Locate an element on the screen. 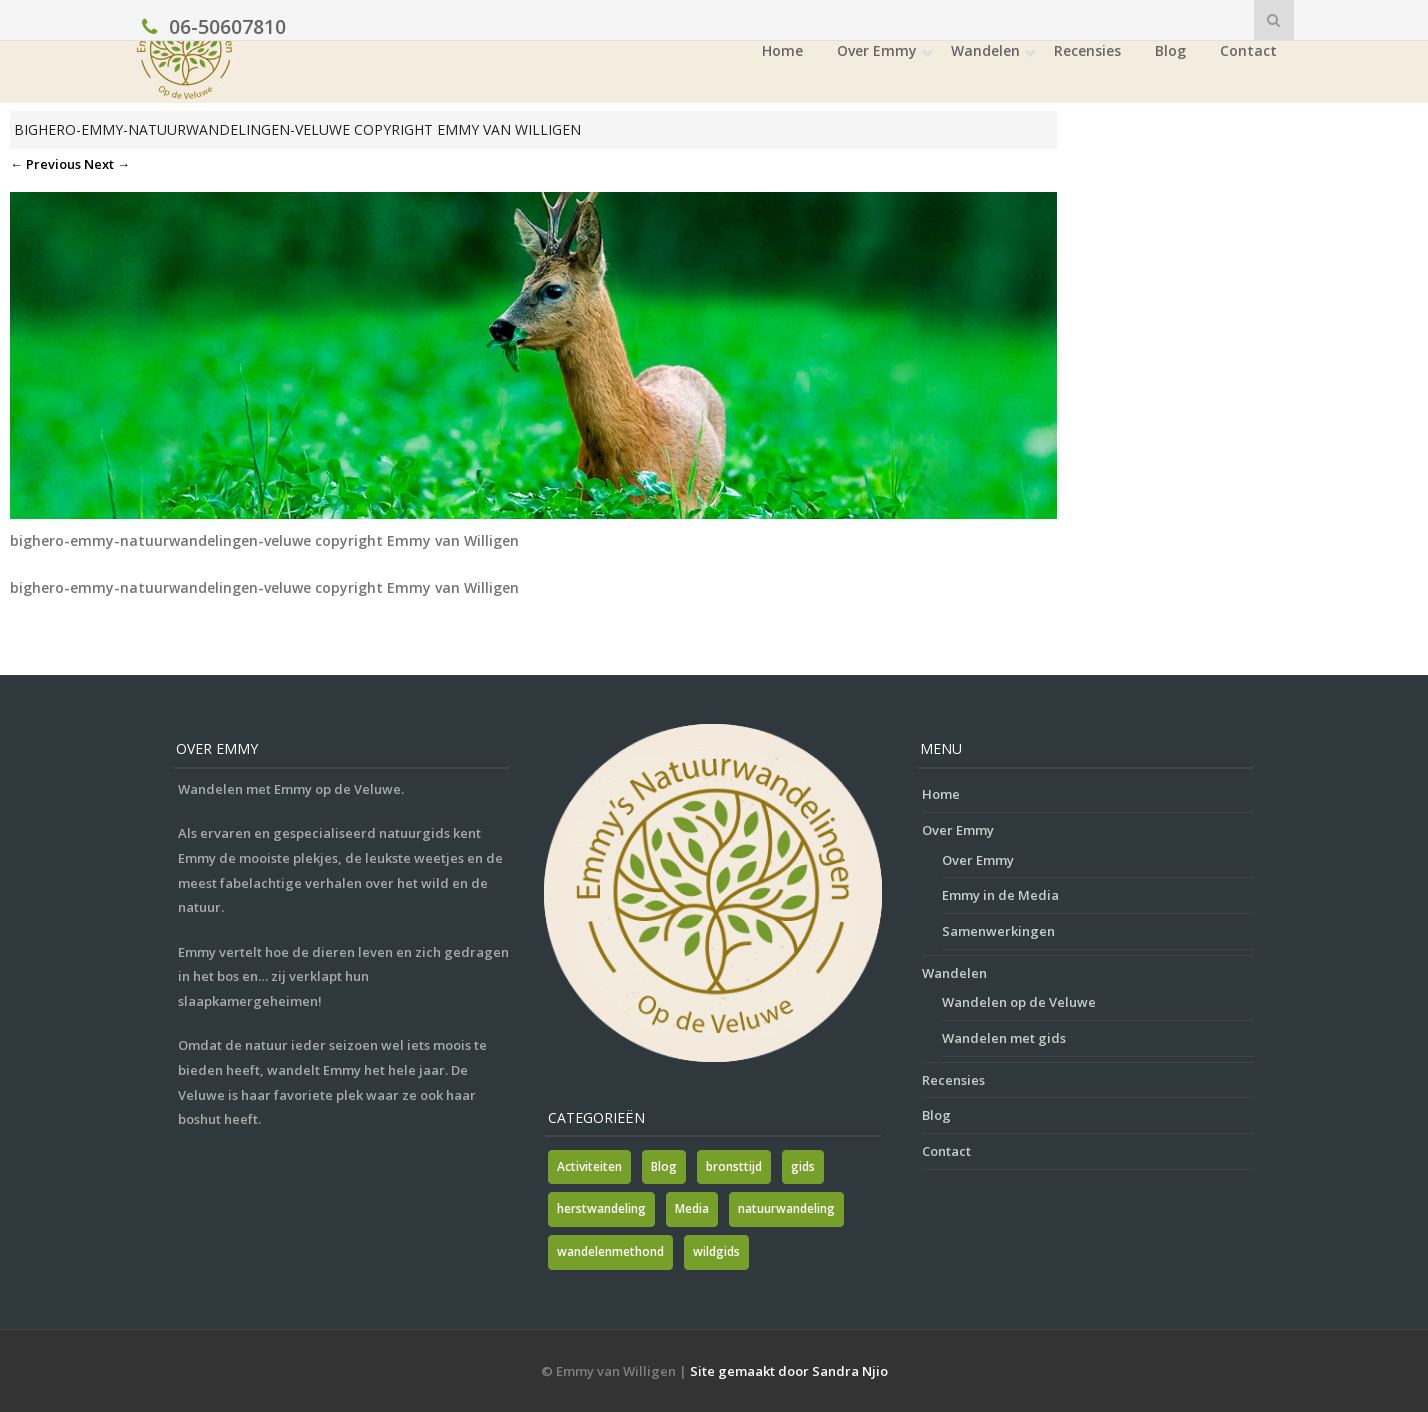  gids [gids (1 item)] is located at coordinates (803, 1166).